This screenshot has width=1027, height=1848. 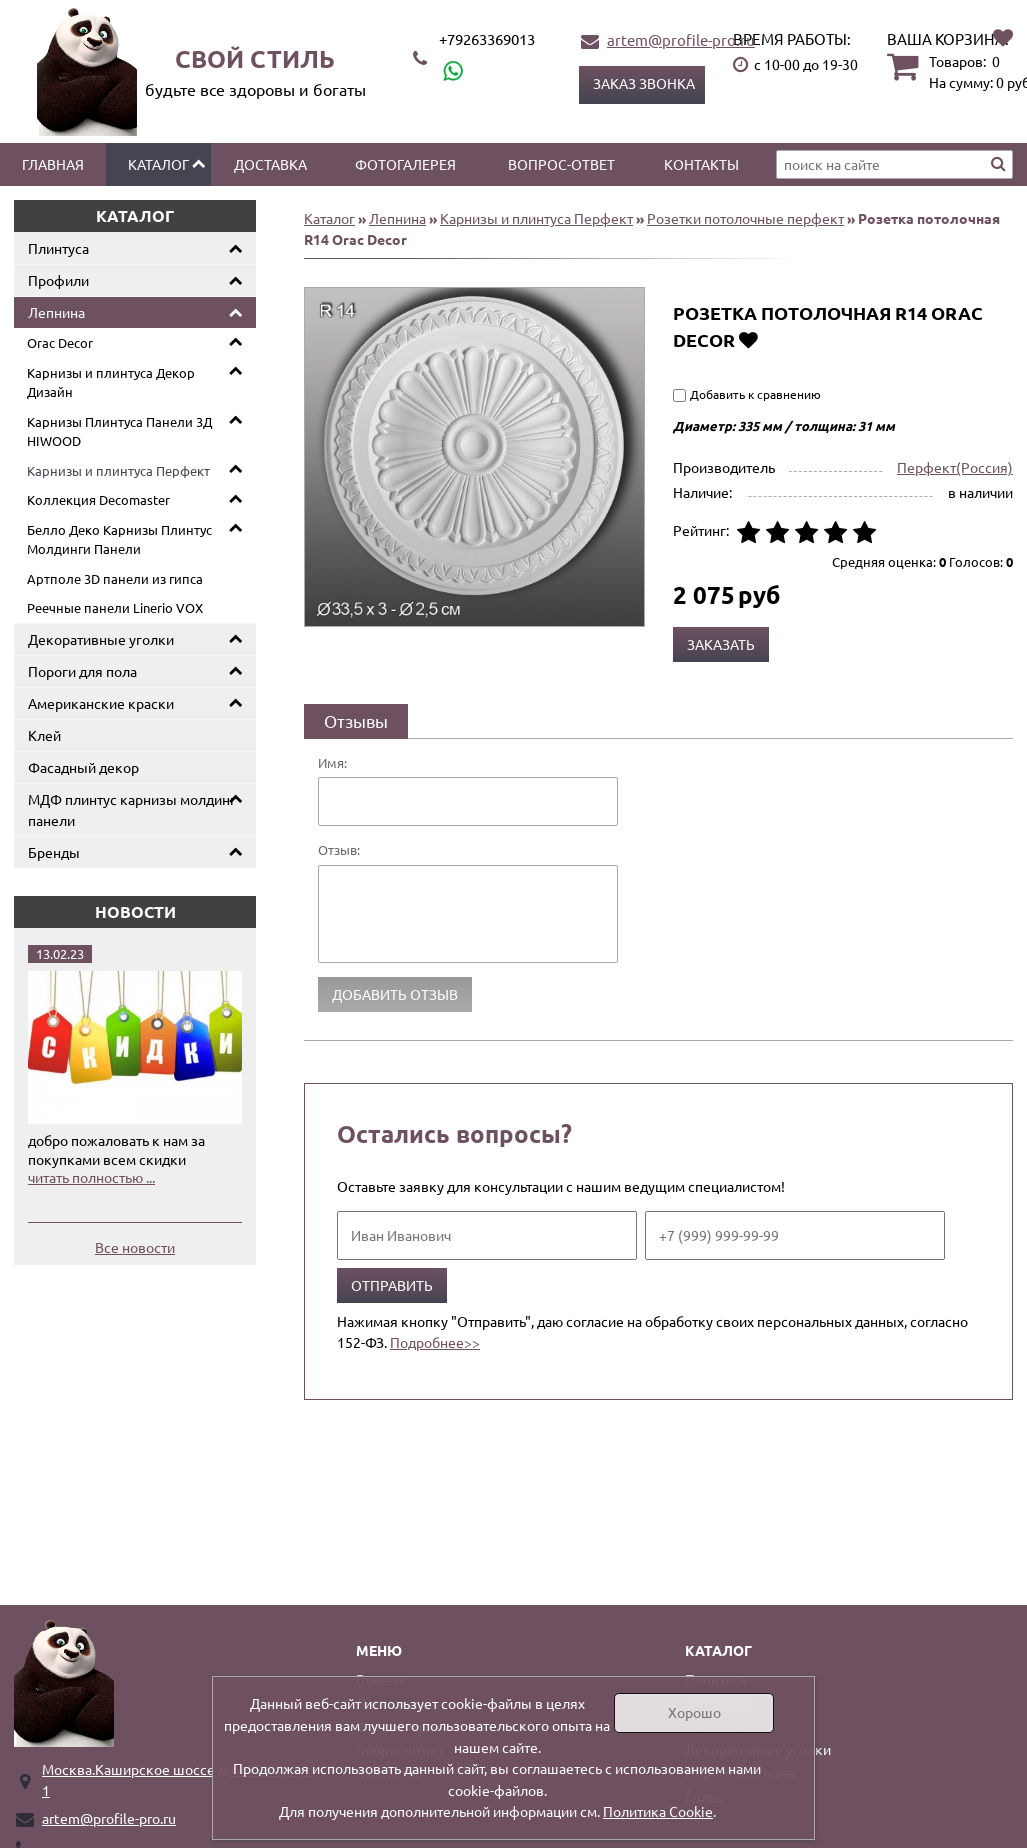 I want to click on Розетки потолочные перфект, so click(x=745, y=218).